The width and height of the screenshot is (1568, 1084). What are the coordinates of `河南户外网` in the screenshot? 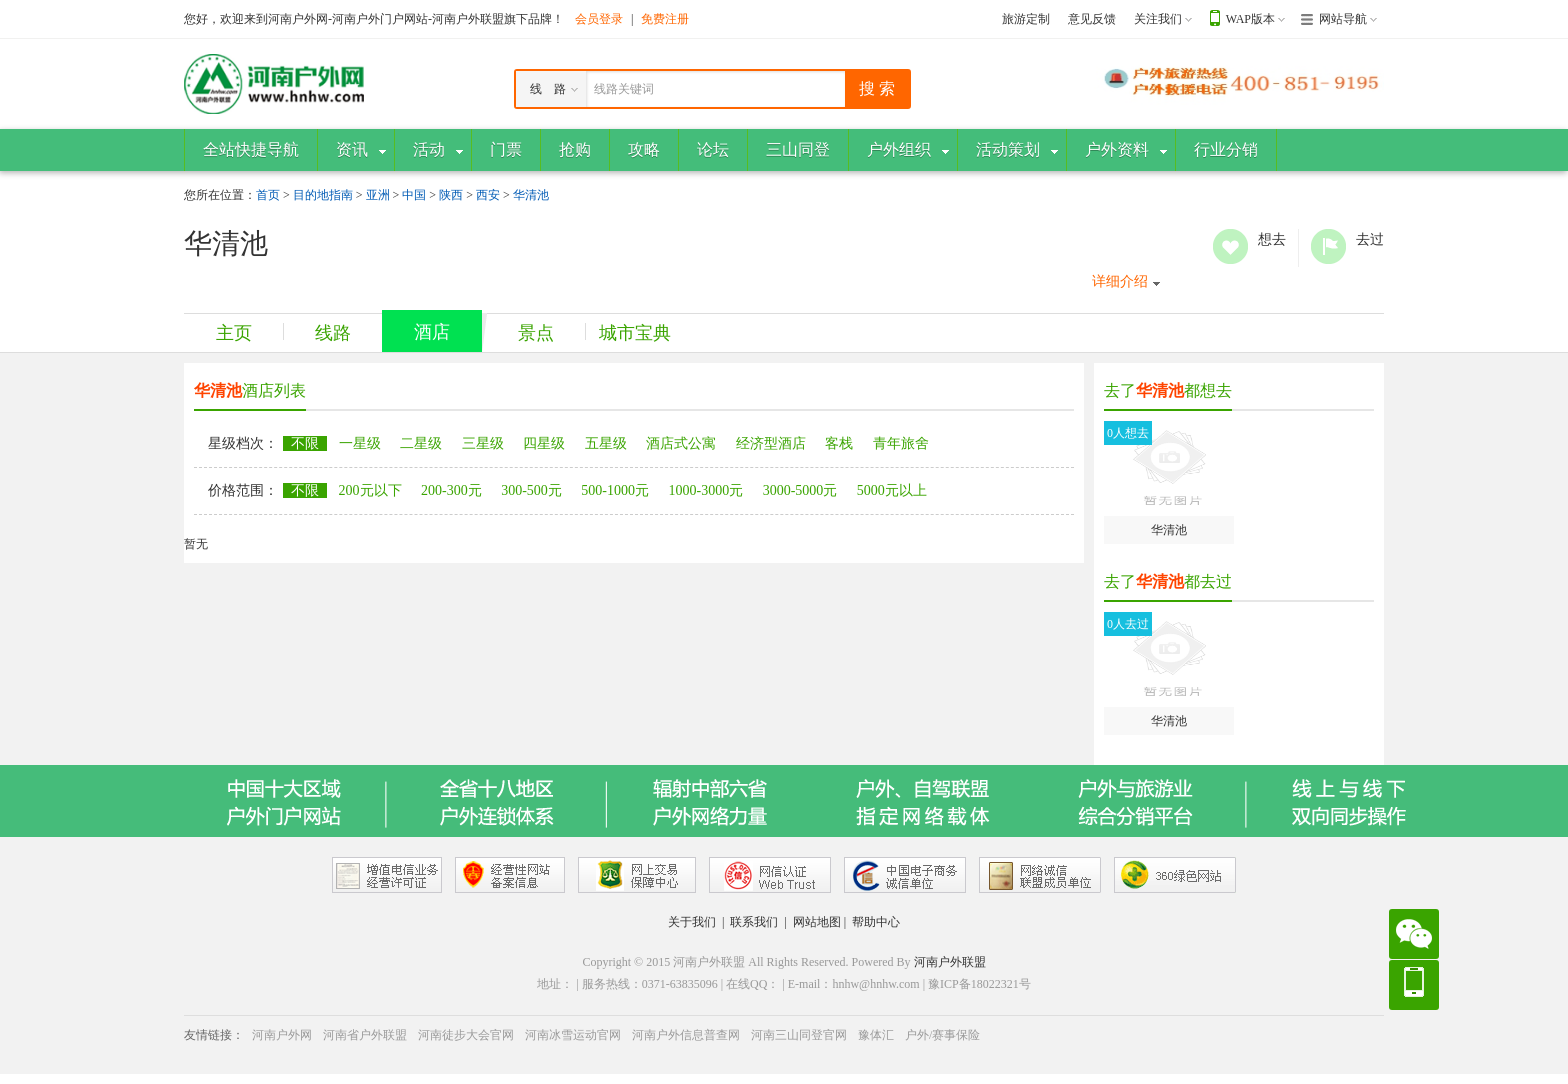 It's located at (282, 1035).